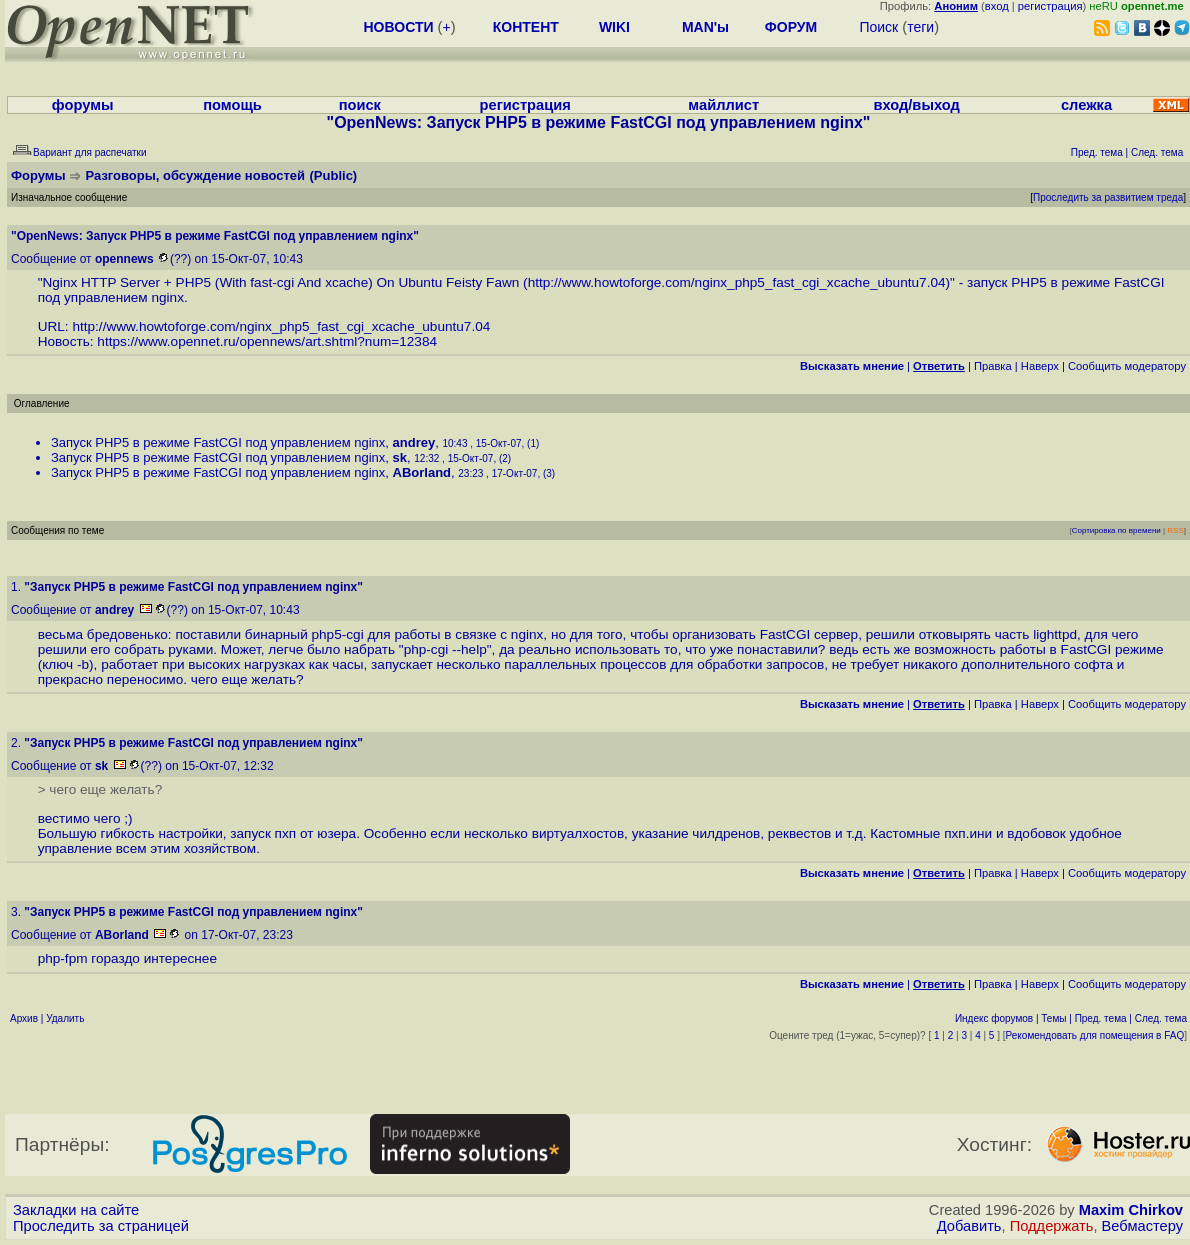 The image size is (1190, 1245). What do you see at coordinates (878, 27) in the screenshot?
I see `Поиск` at bounding box center [878, 27].